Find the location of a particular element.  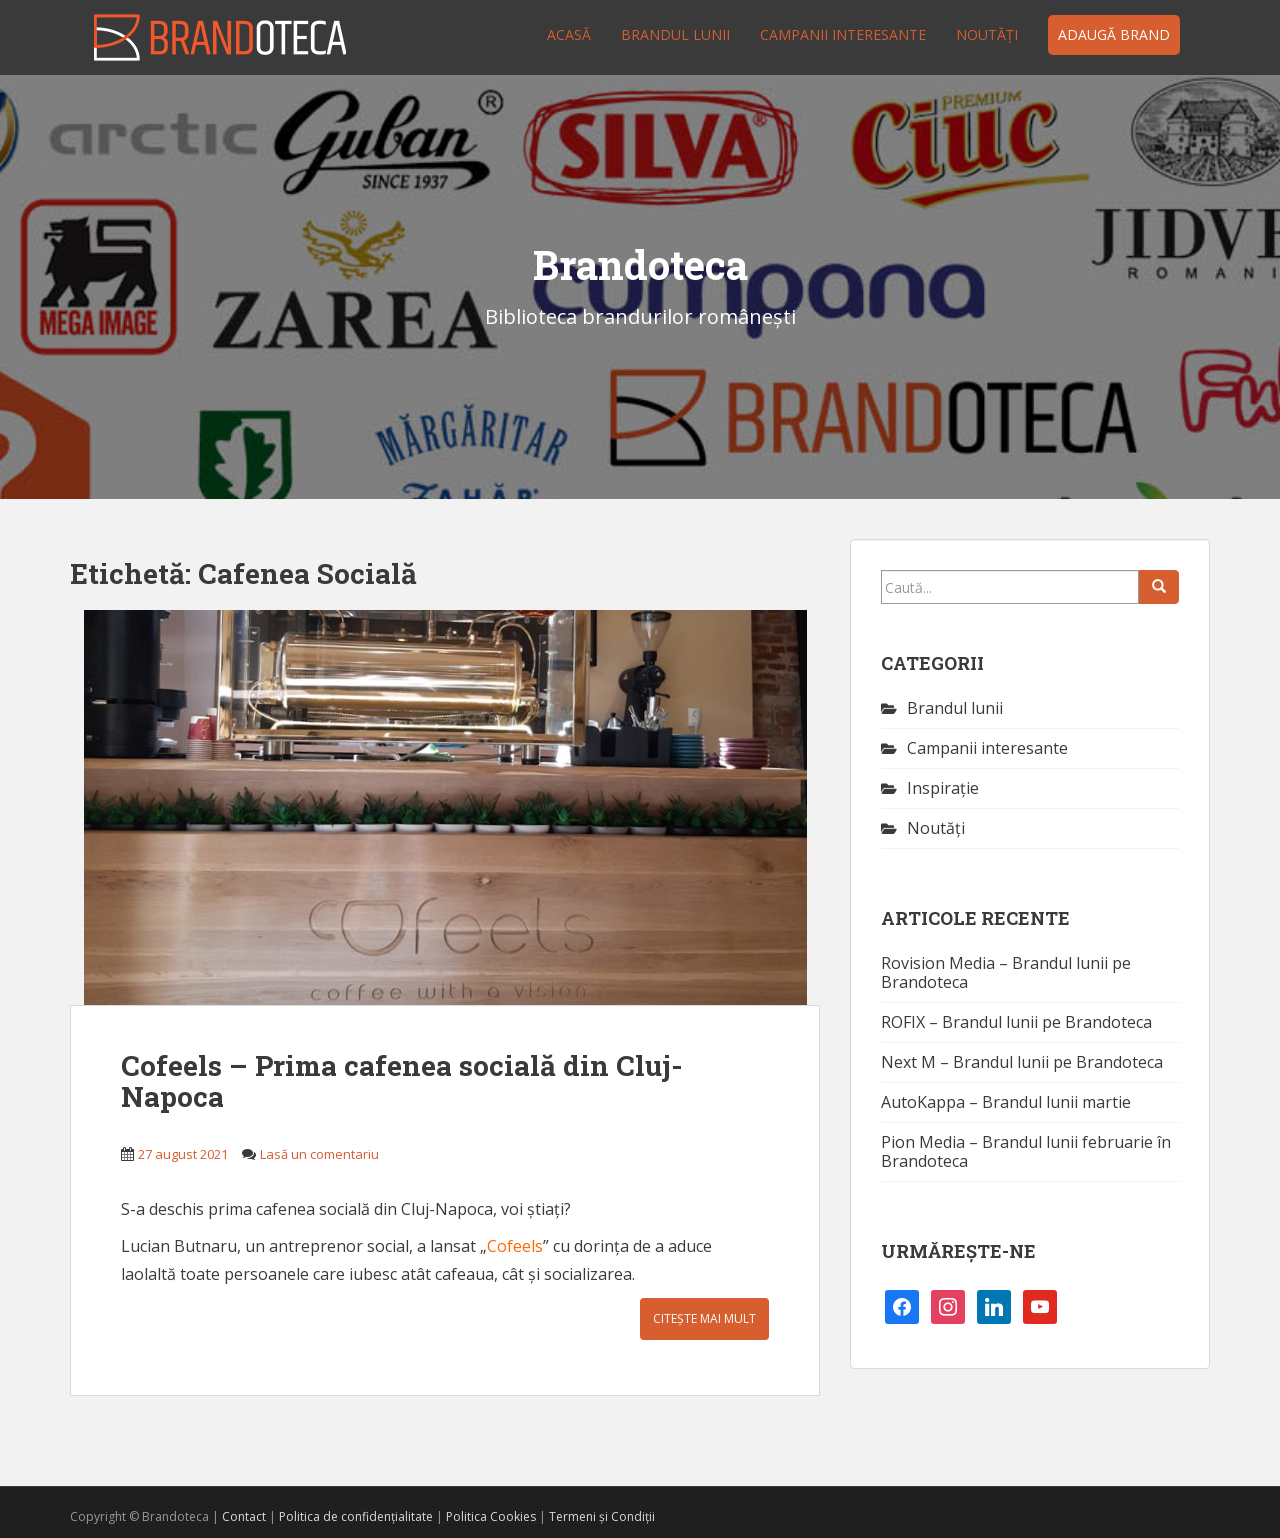

Termeni și Condiții is located at coordinates (602, 1516).